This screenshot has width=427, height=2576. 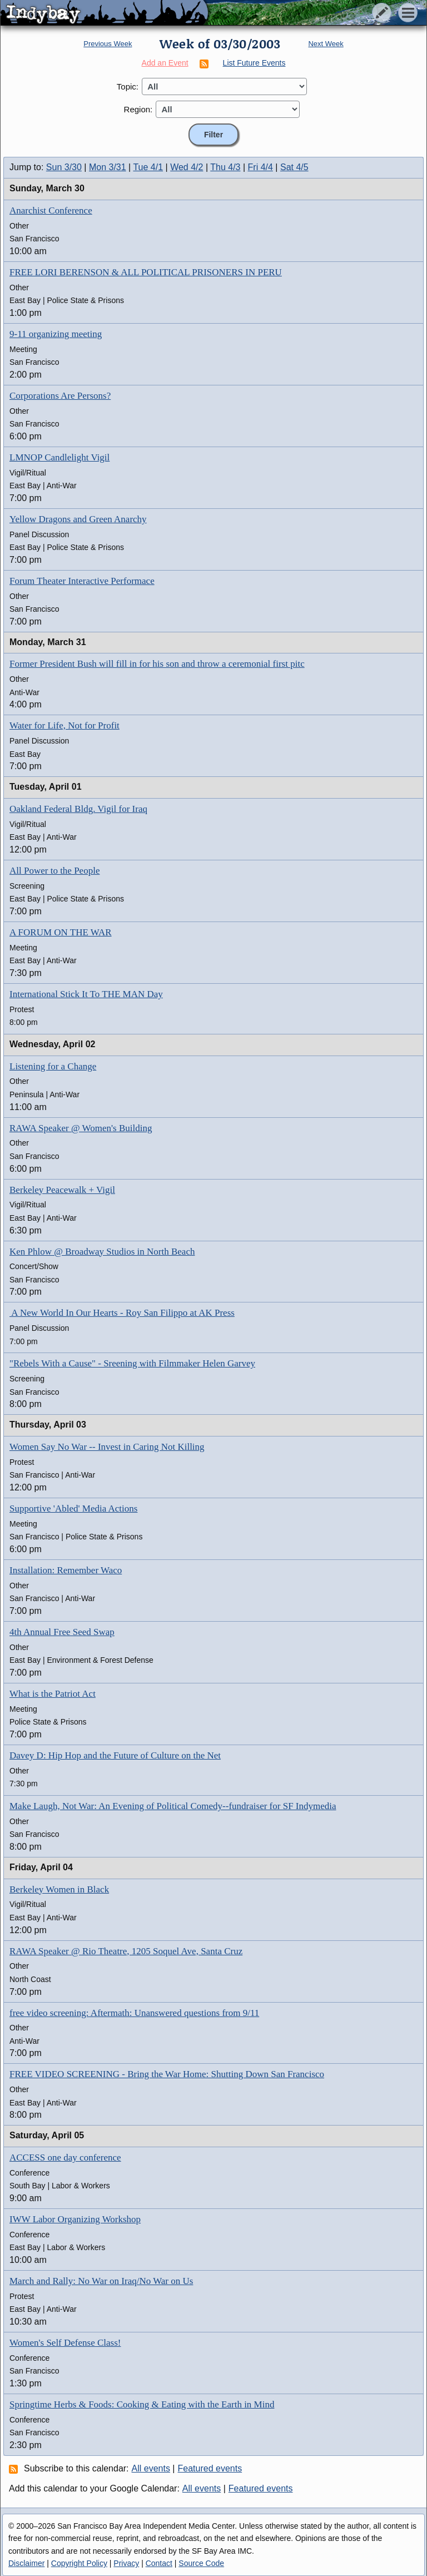 What do you see at coordinates (78, 809) in the screenshot?
I see `Oakland Federal Bldg. Vigil for Iraq` at bounding box center [78, 809].